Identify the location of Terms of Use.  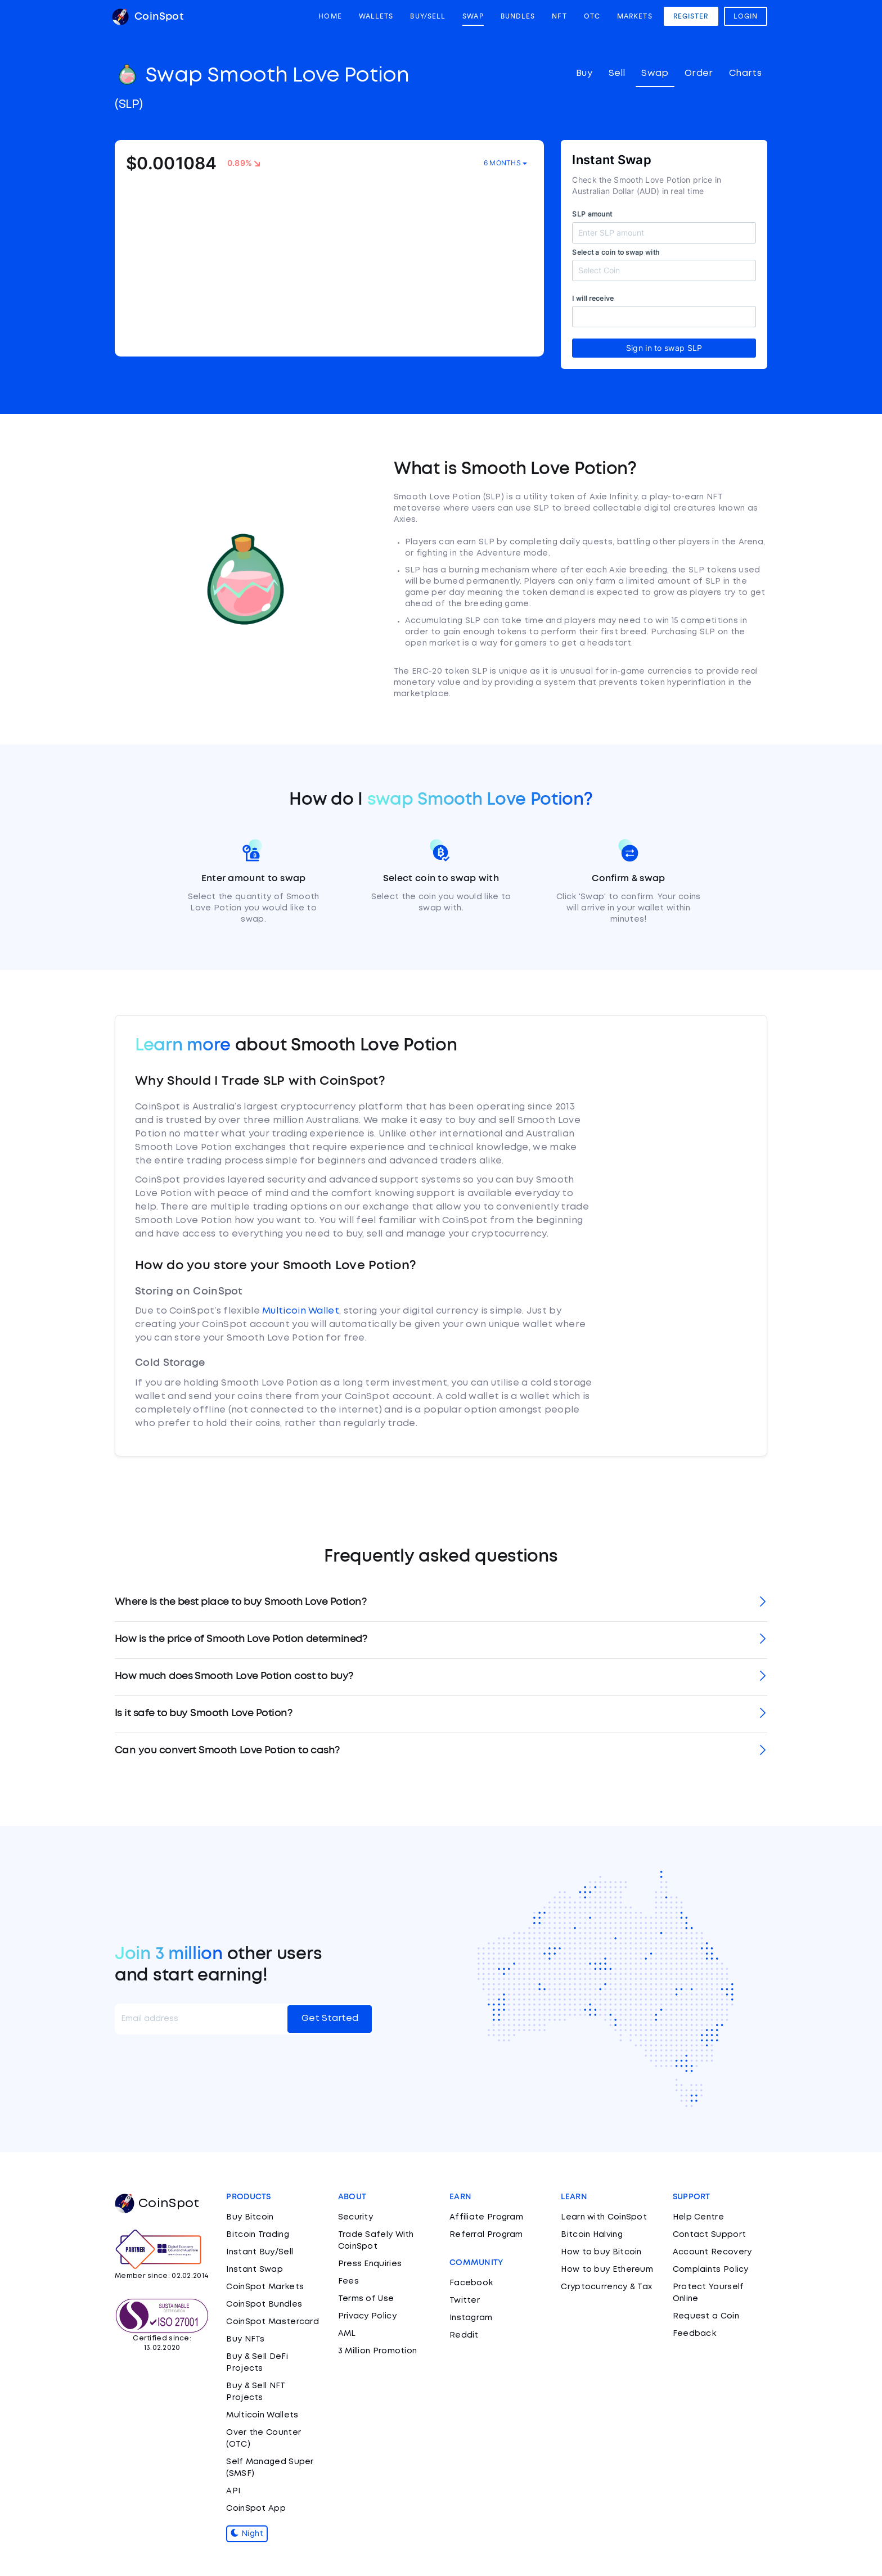
(366, 2298).